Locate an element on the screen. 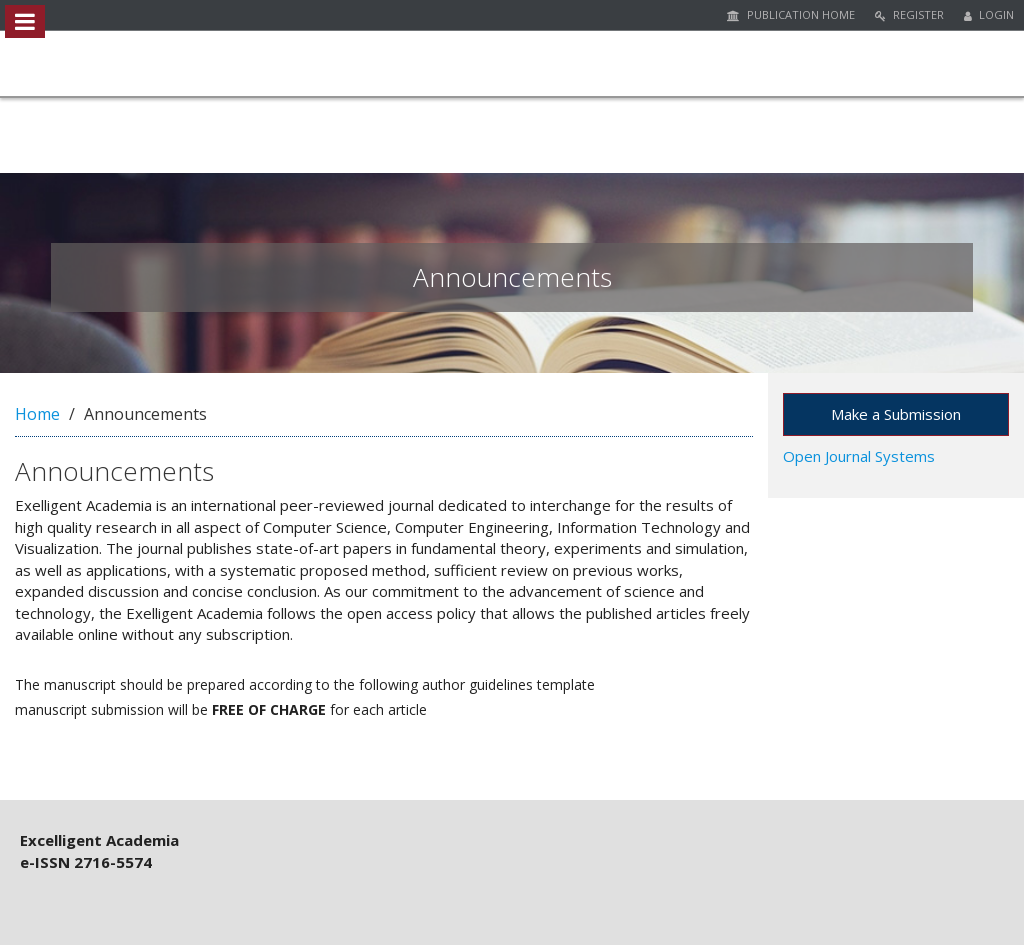 The height and width of the screenshot is (945, 1024). Login is located at coordinates (989, 14).